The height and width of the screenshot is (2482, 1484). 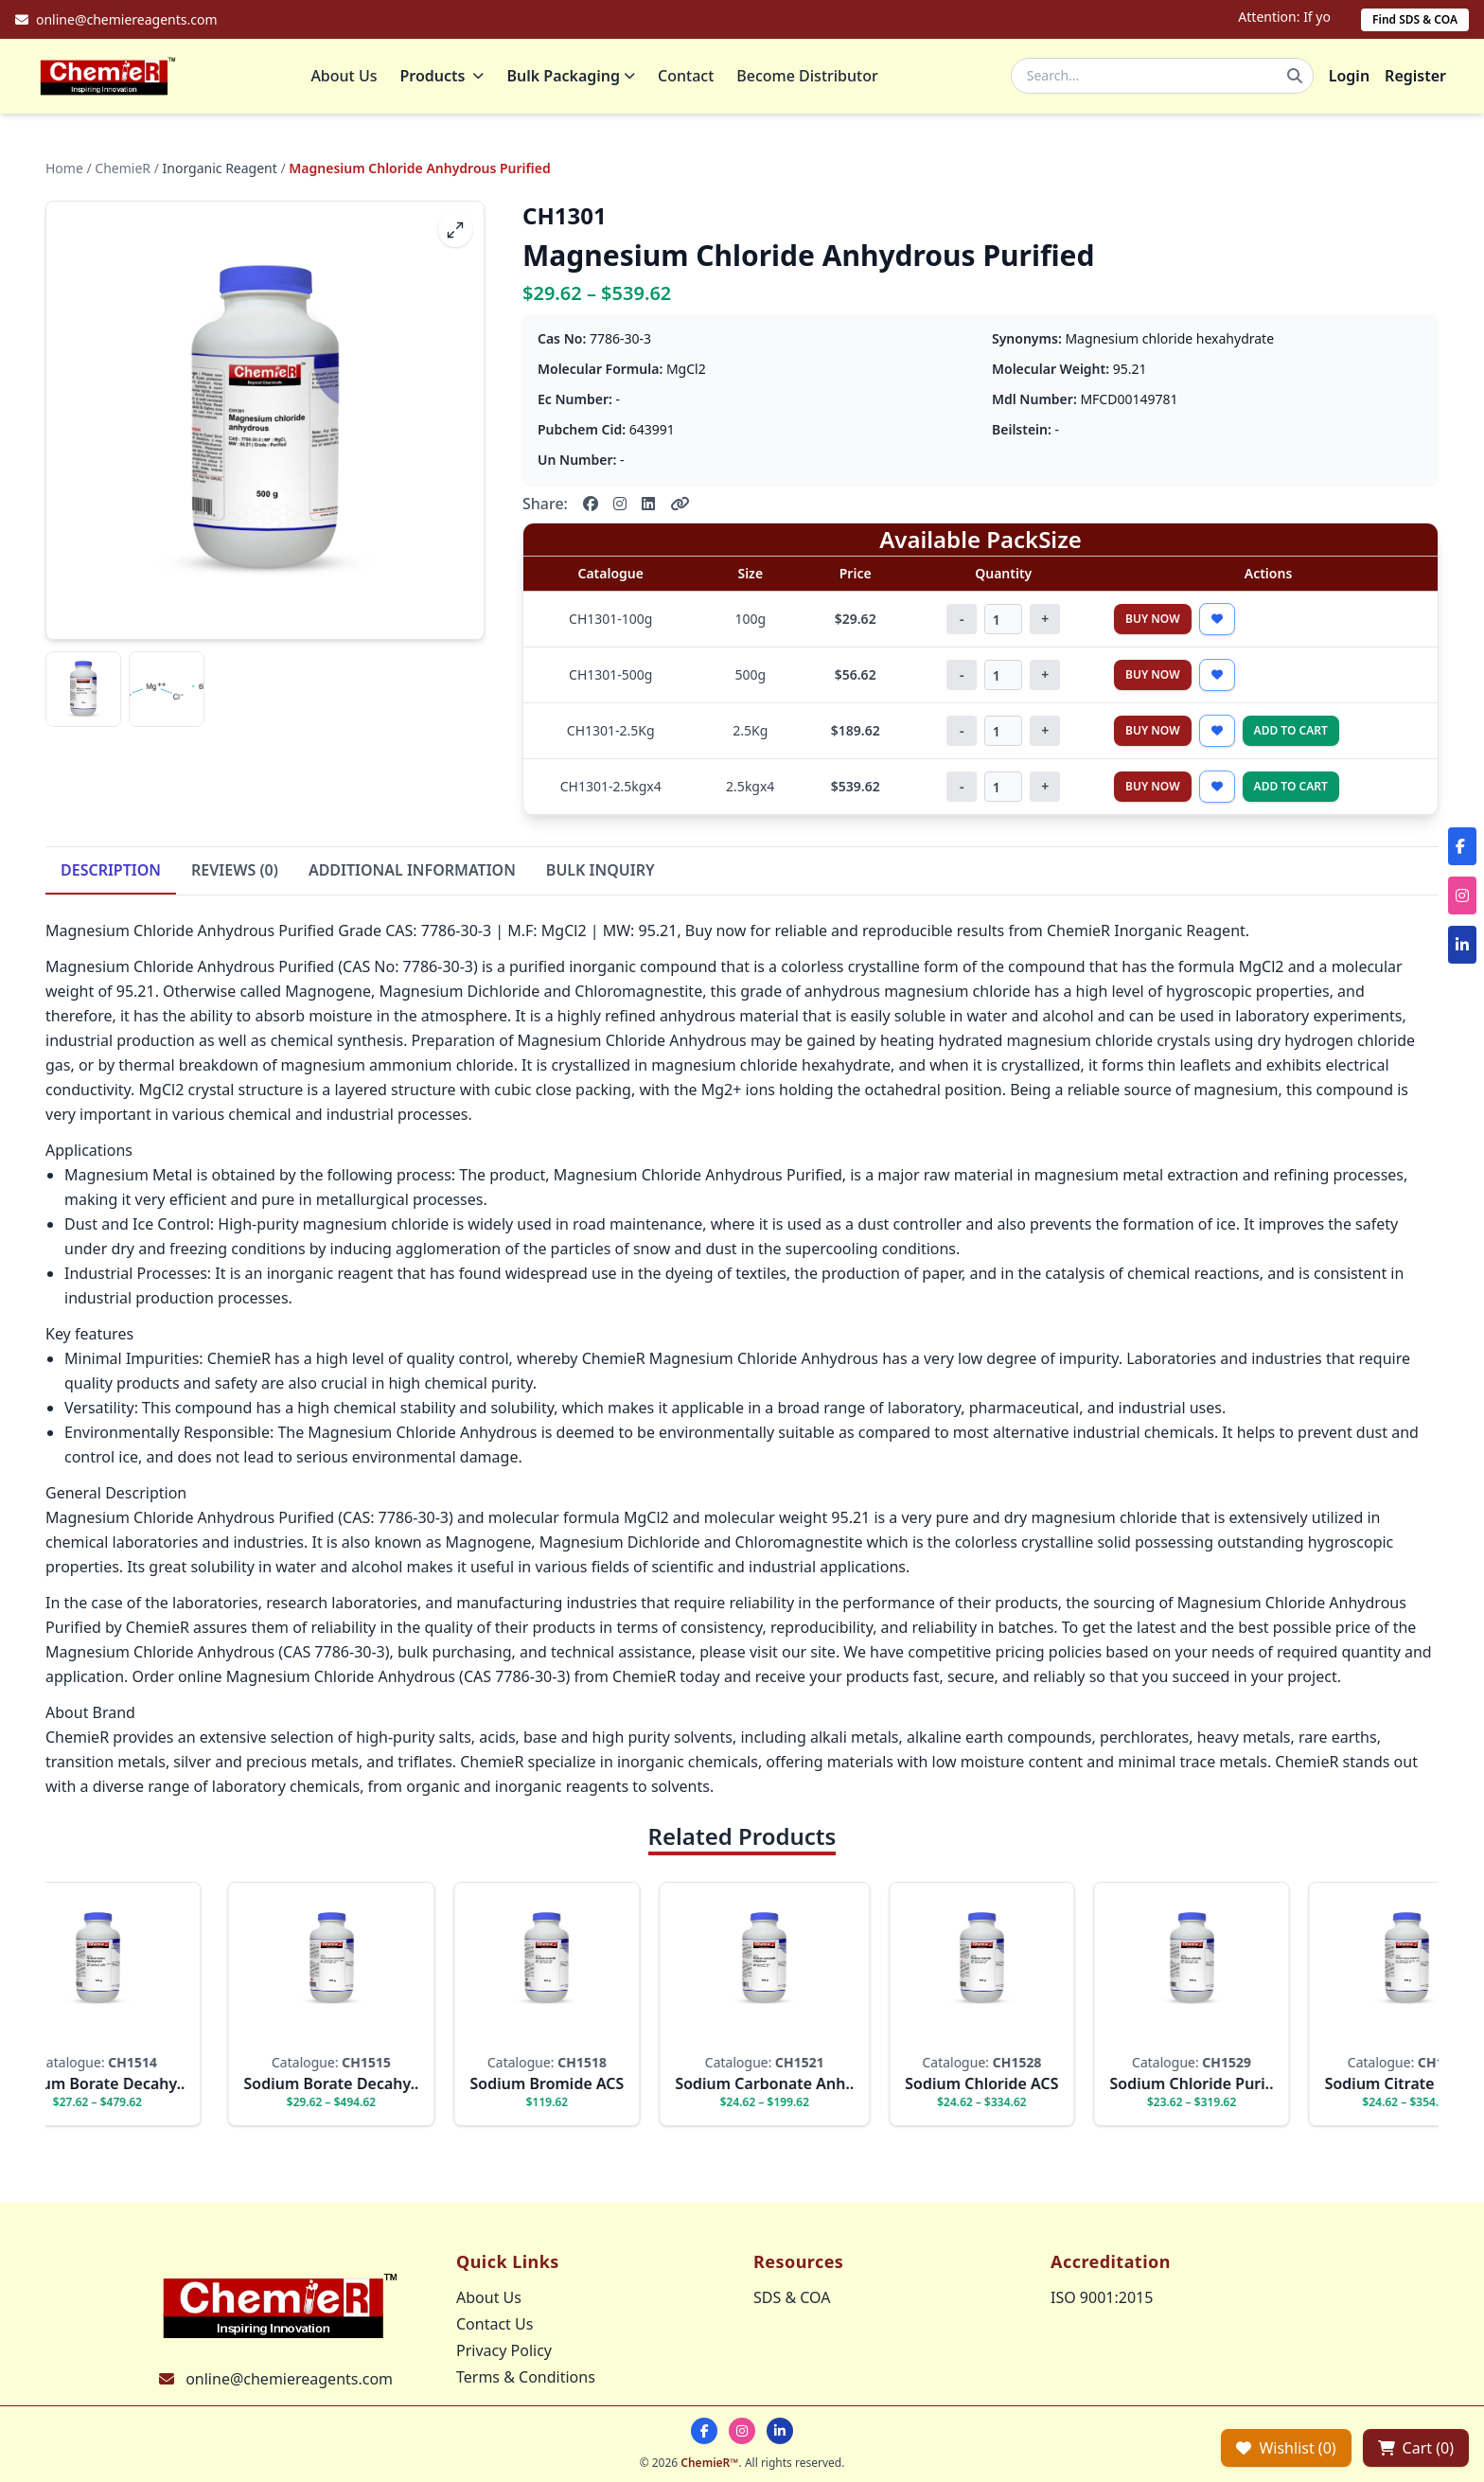 I want to click on Bulk Packaging, so click(x=580, y=80).